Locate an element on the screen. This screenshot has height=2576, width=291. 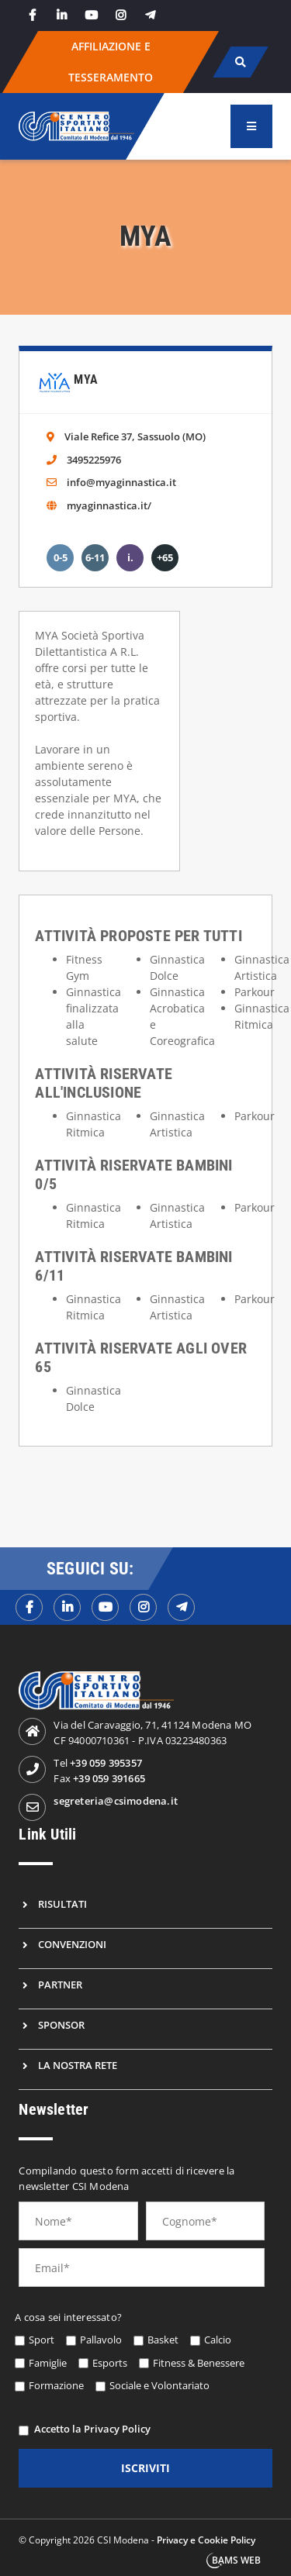
Calcio is located at coordinates (217, 2340).